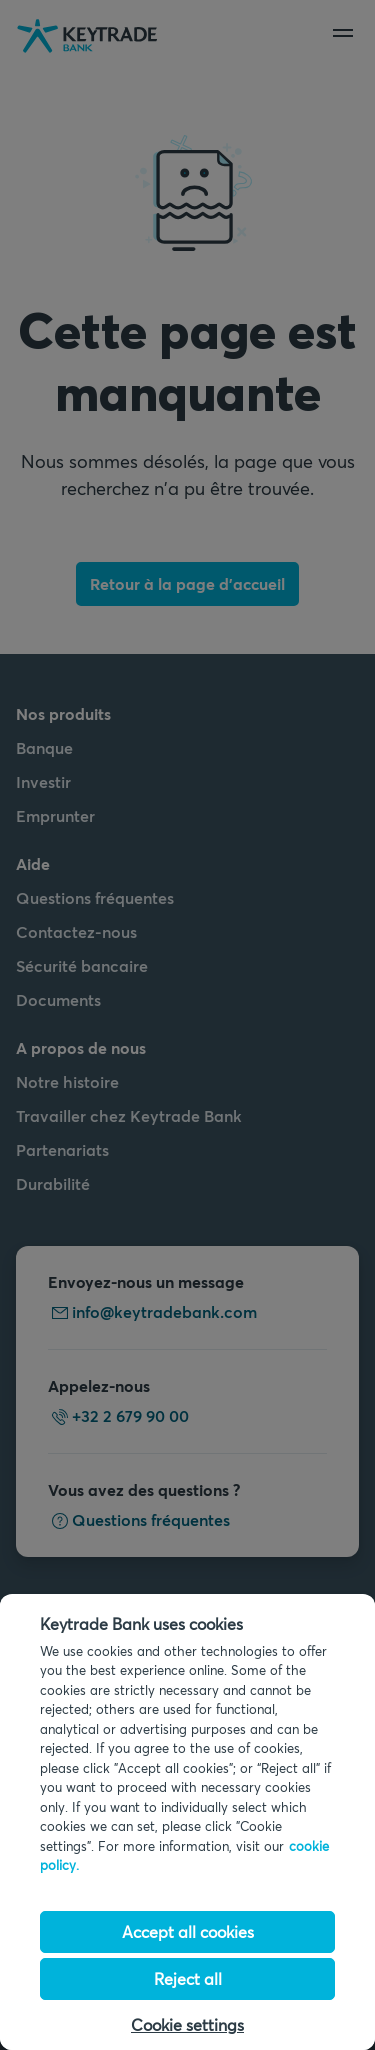 The image size is (375, 2050). I want to click on [region], so click(187, 1822).